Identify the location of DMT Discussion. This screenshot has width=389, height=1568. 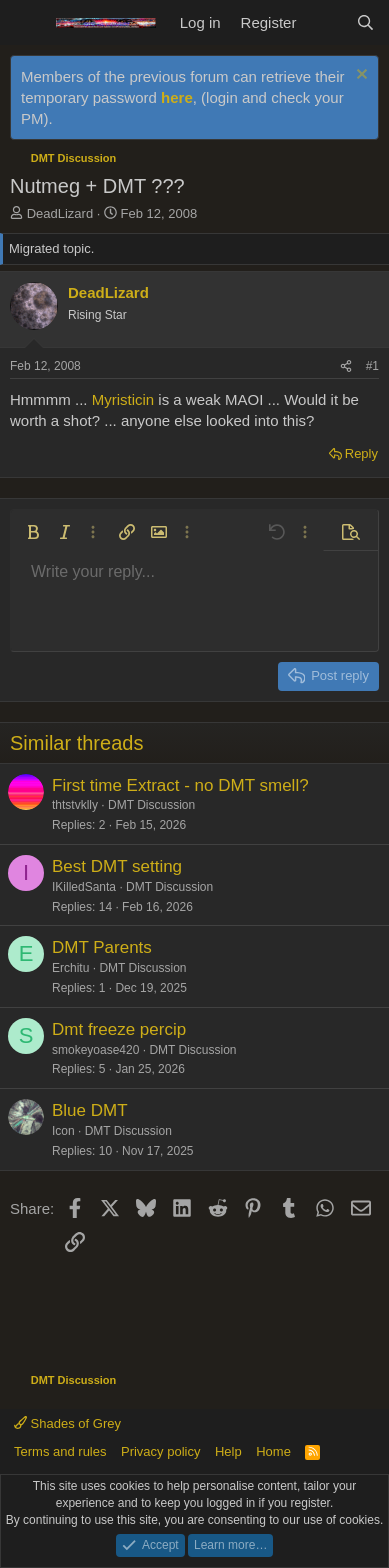
(151, 805).